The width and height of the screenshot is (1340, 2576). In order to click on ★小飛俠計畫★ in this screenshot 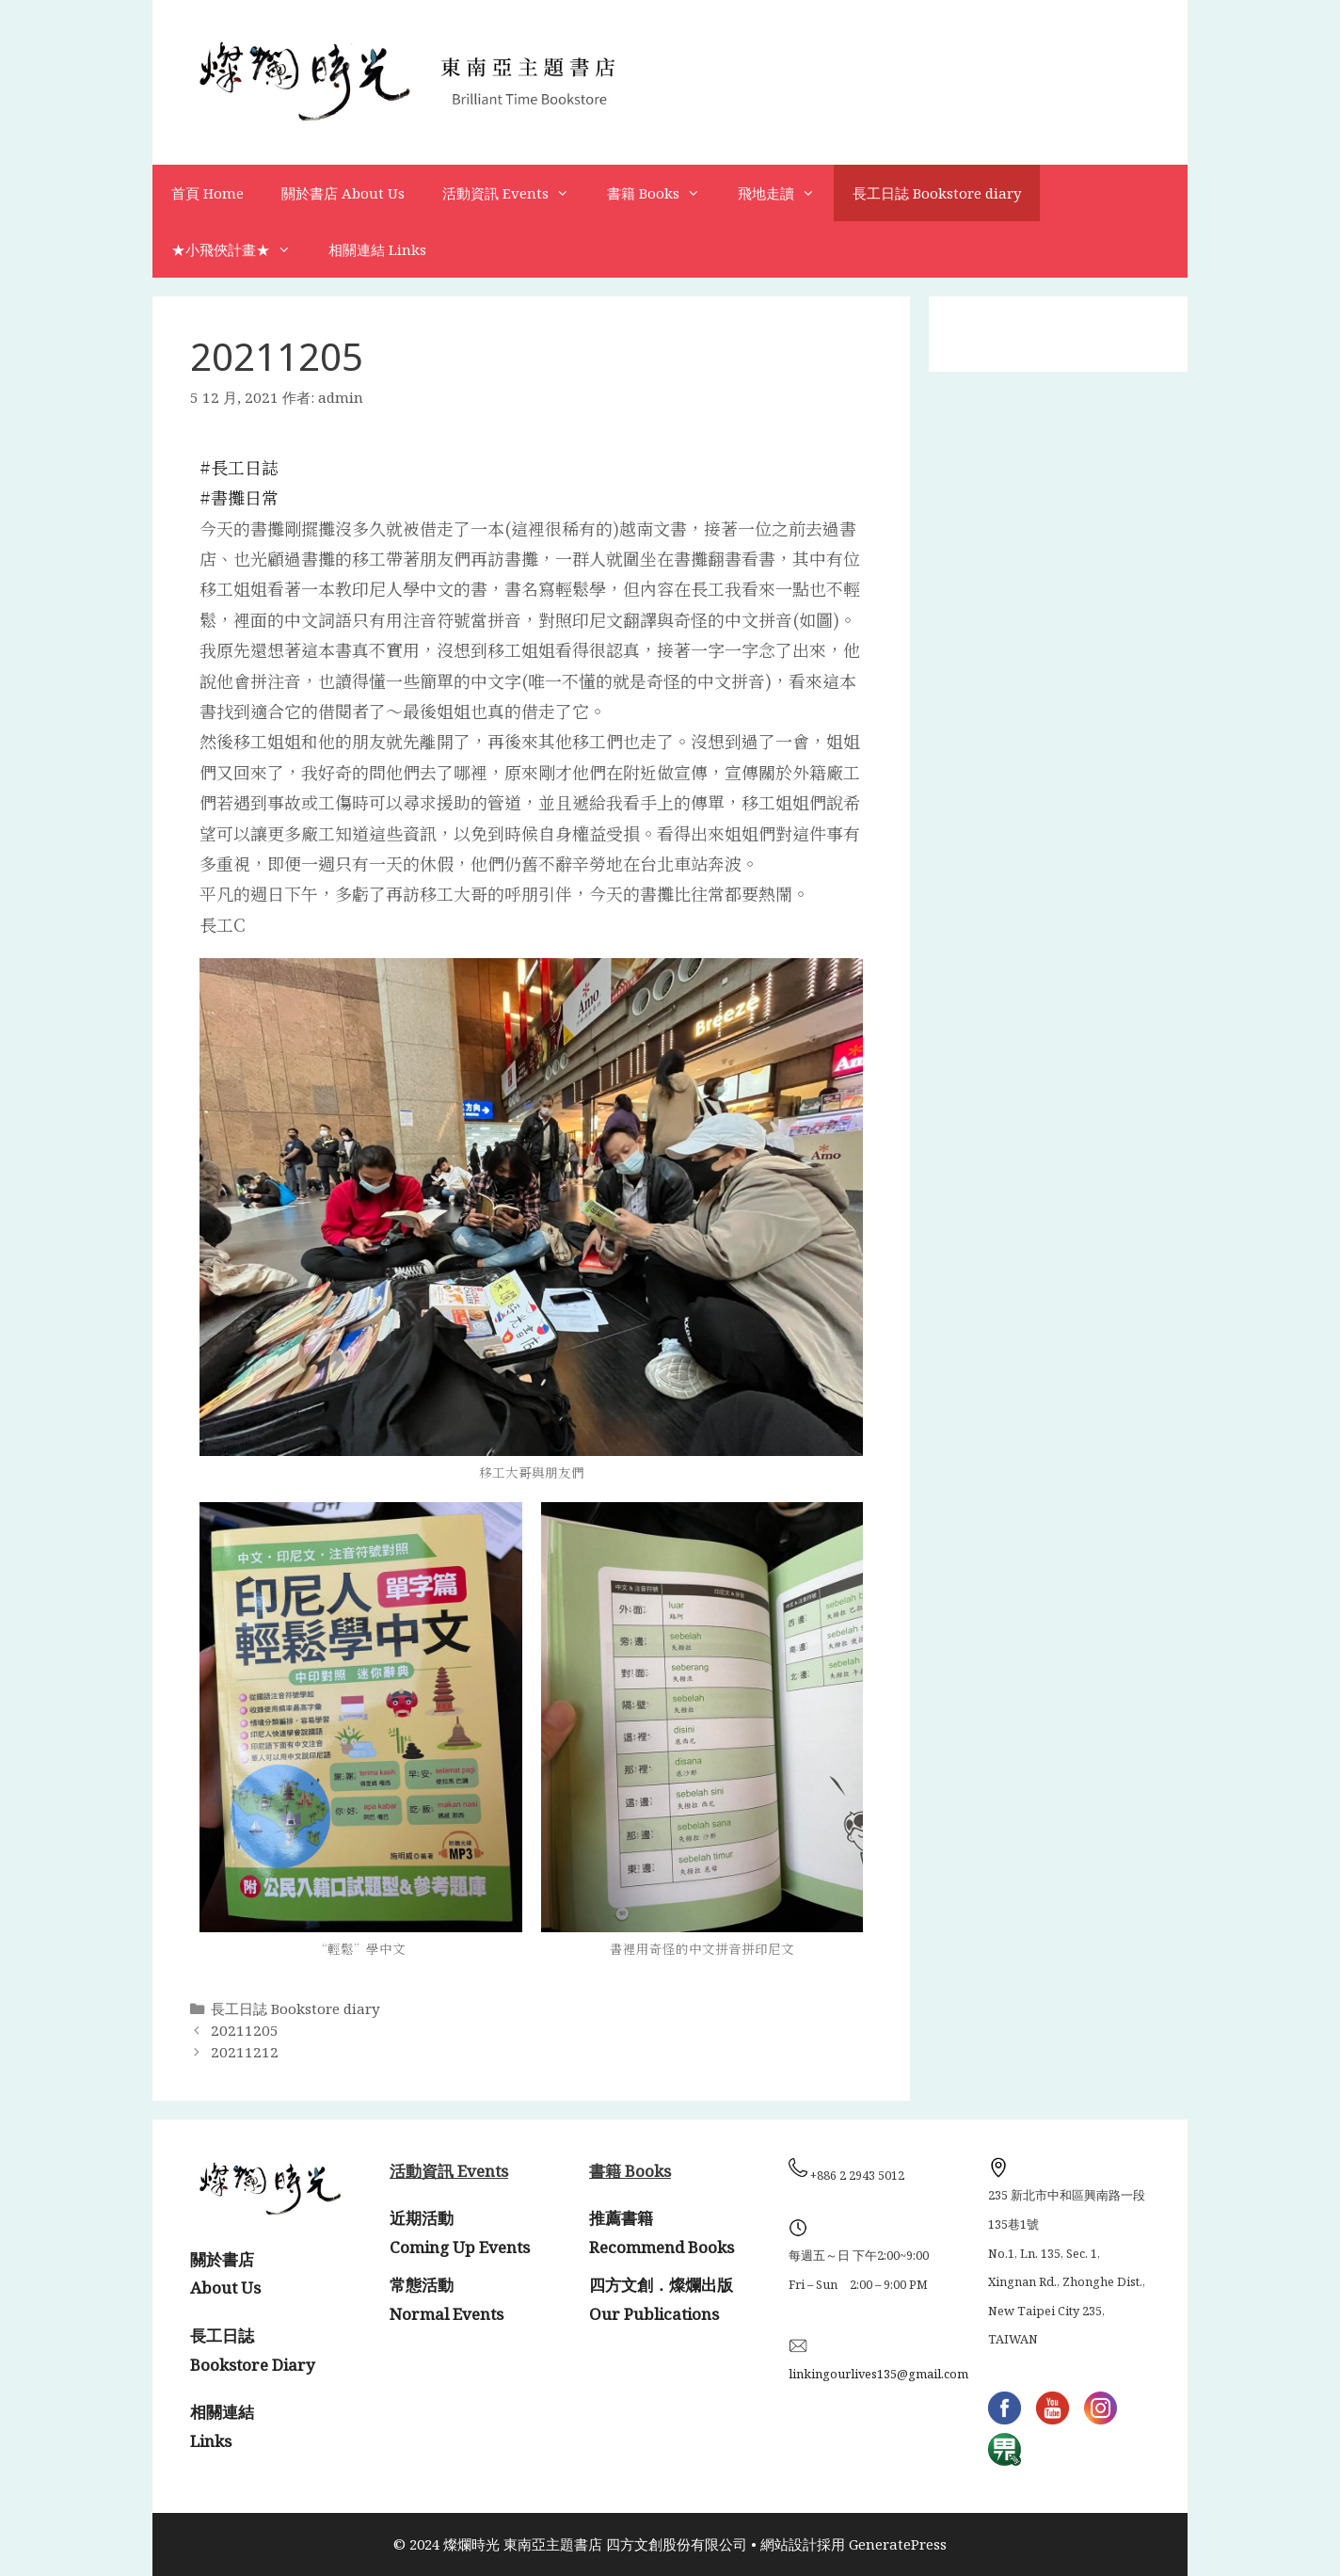, I will do `click(240, 249)`.